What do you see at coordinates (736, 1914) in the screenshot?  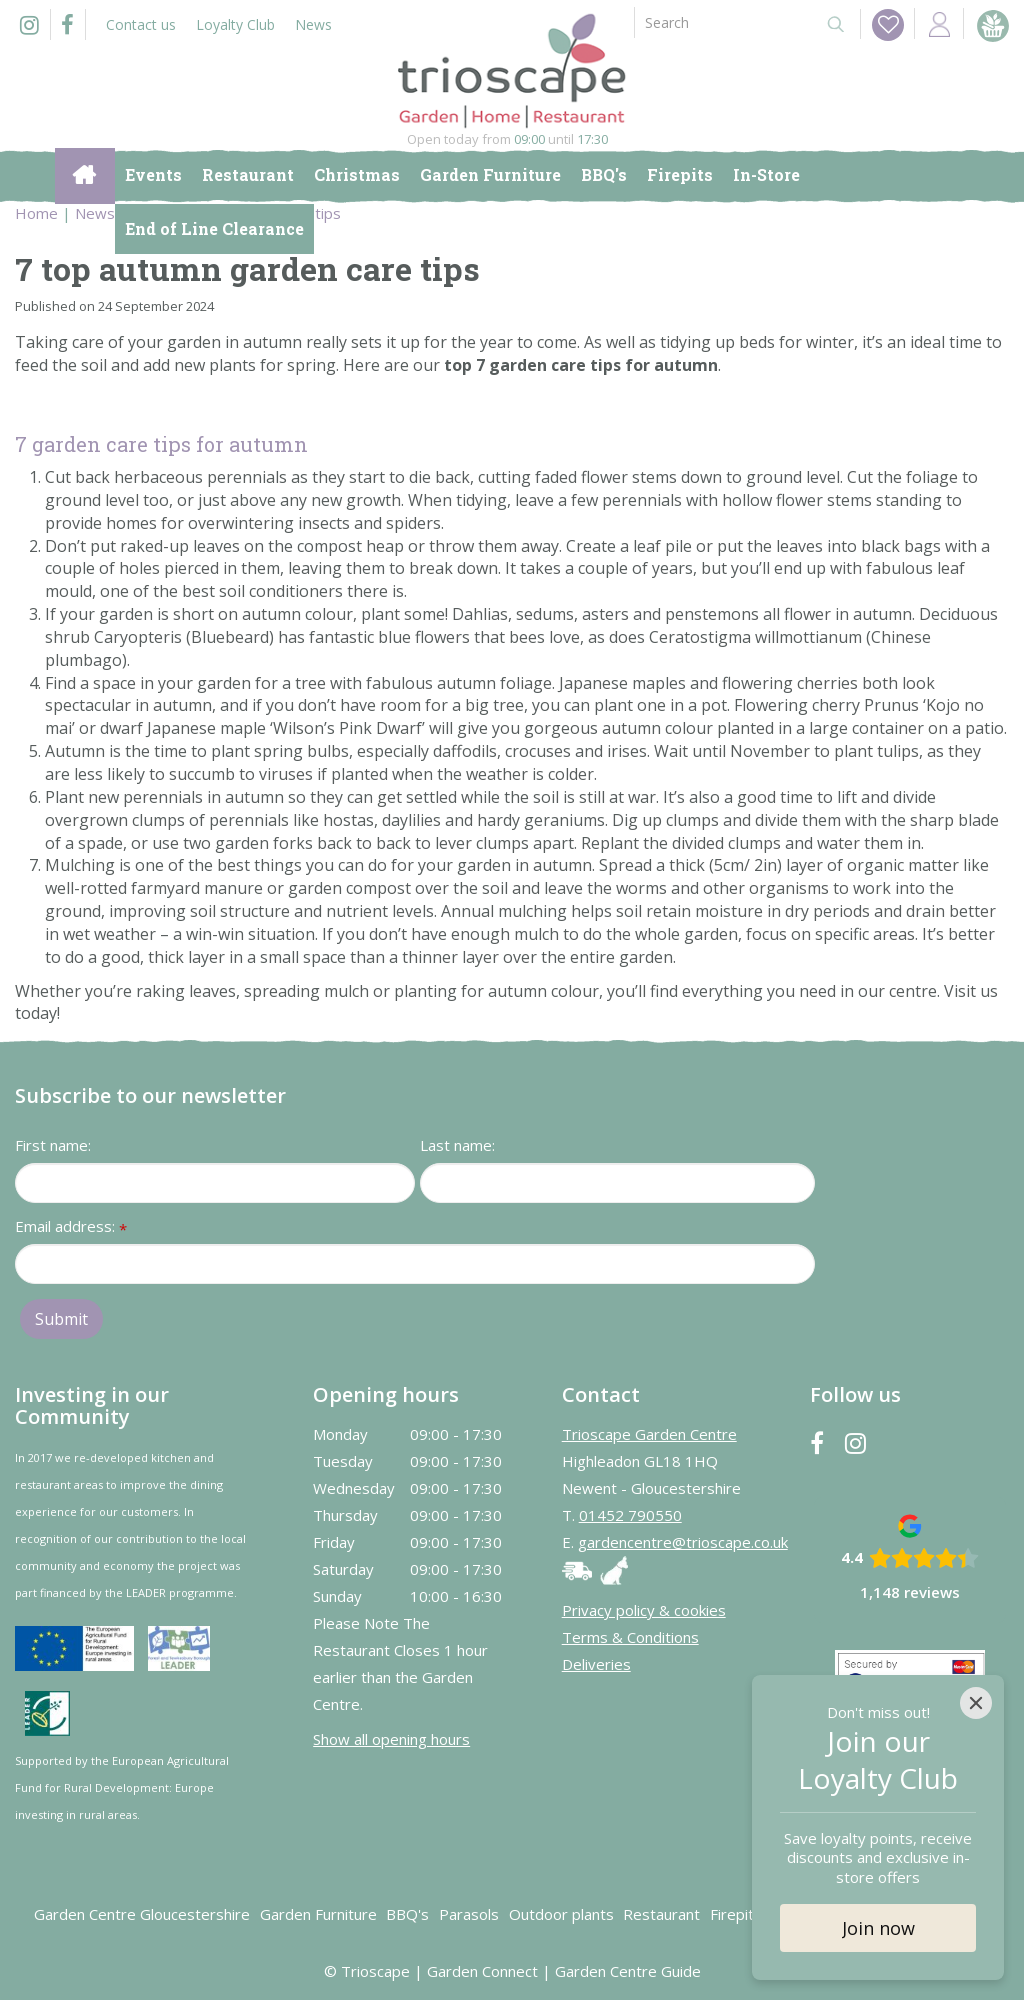 I see `Firepits` at bounding box center [736, 1914].